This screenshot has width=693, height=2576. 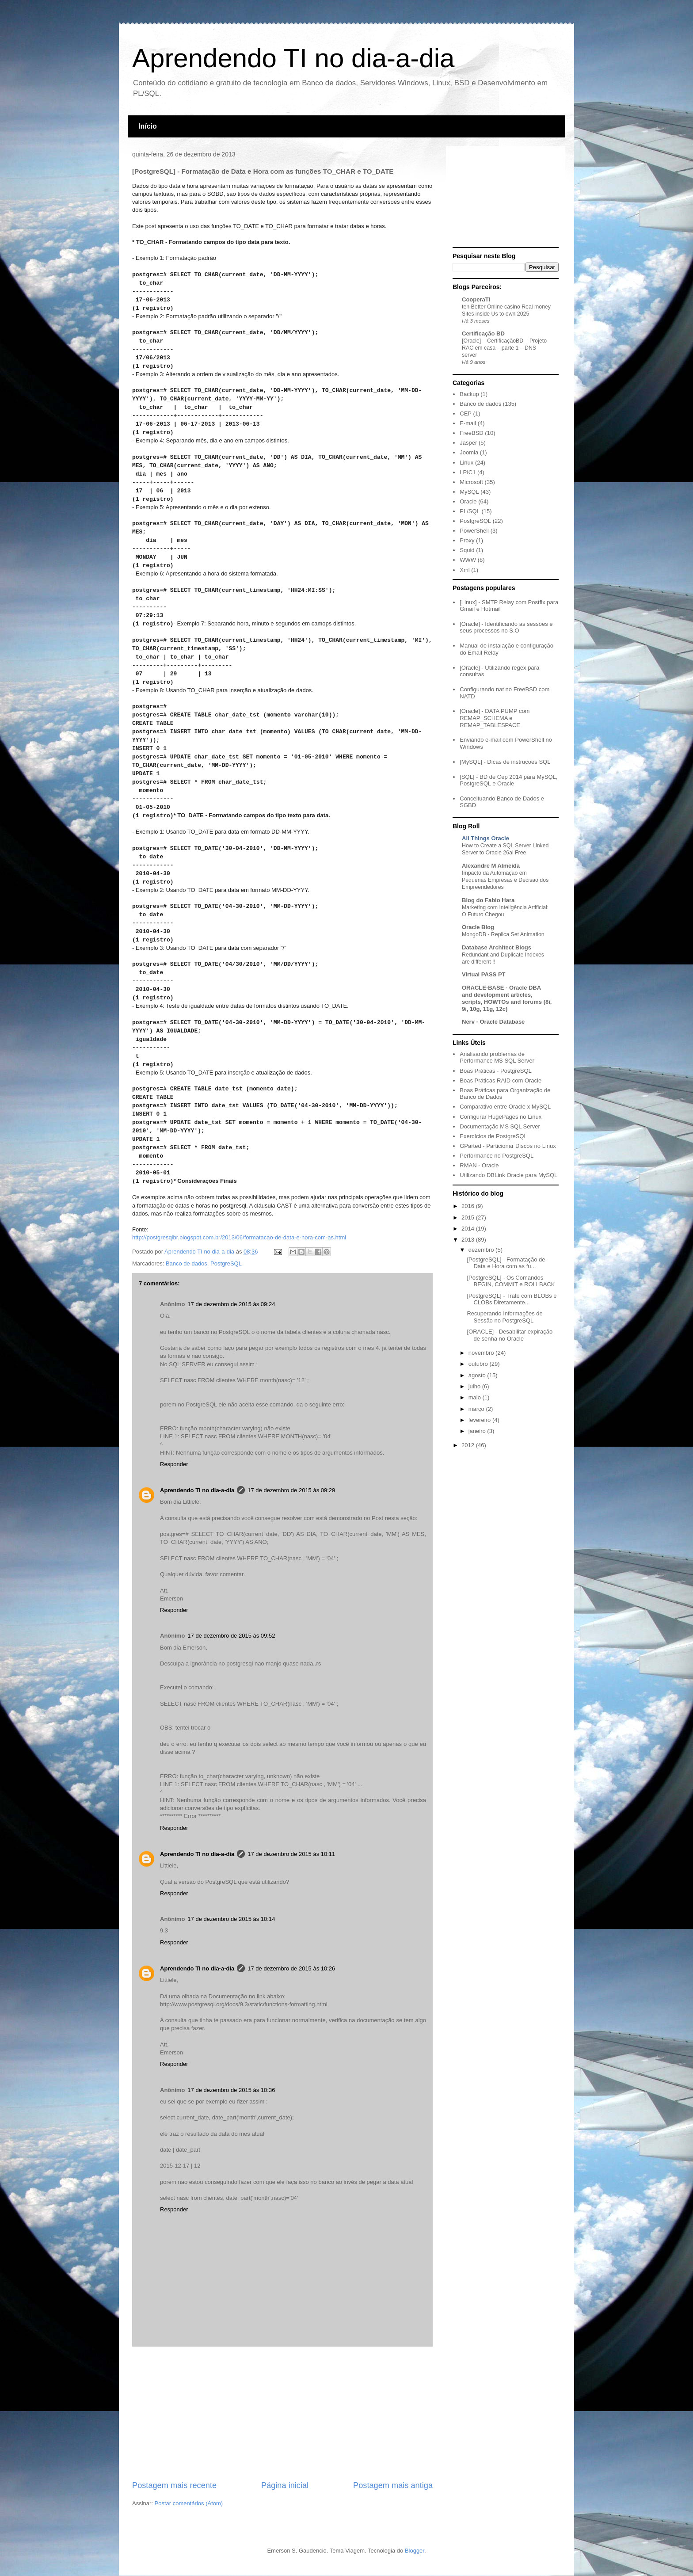 I want to click on janeiro, so click(x=477, y=1431).